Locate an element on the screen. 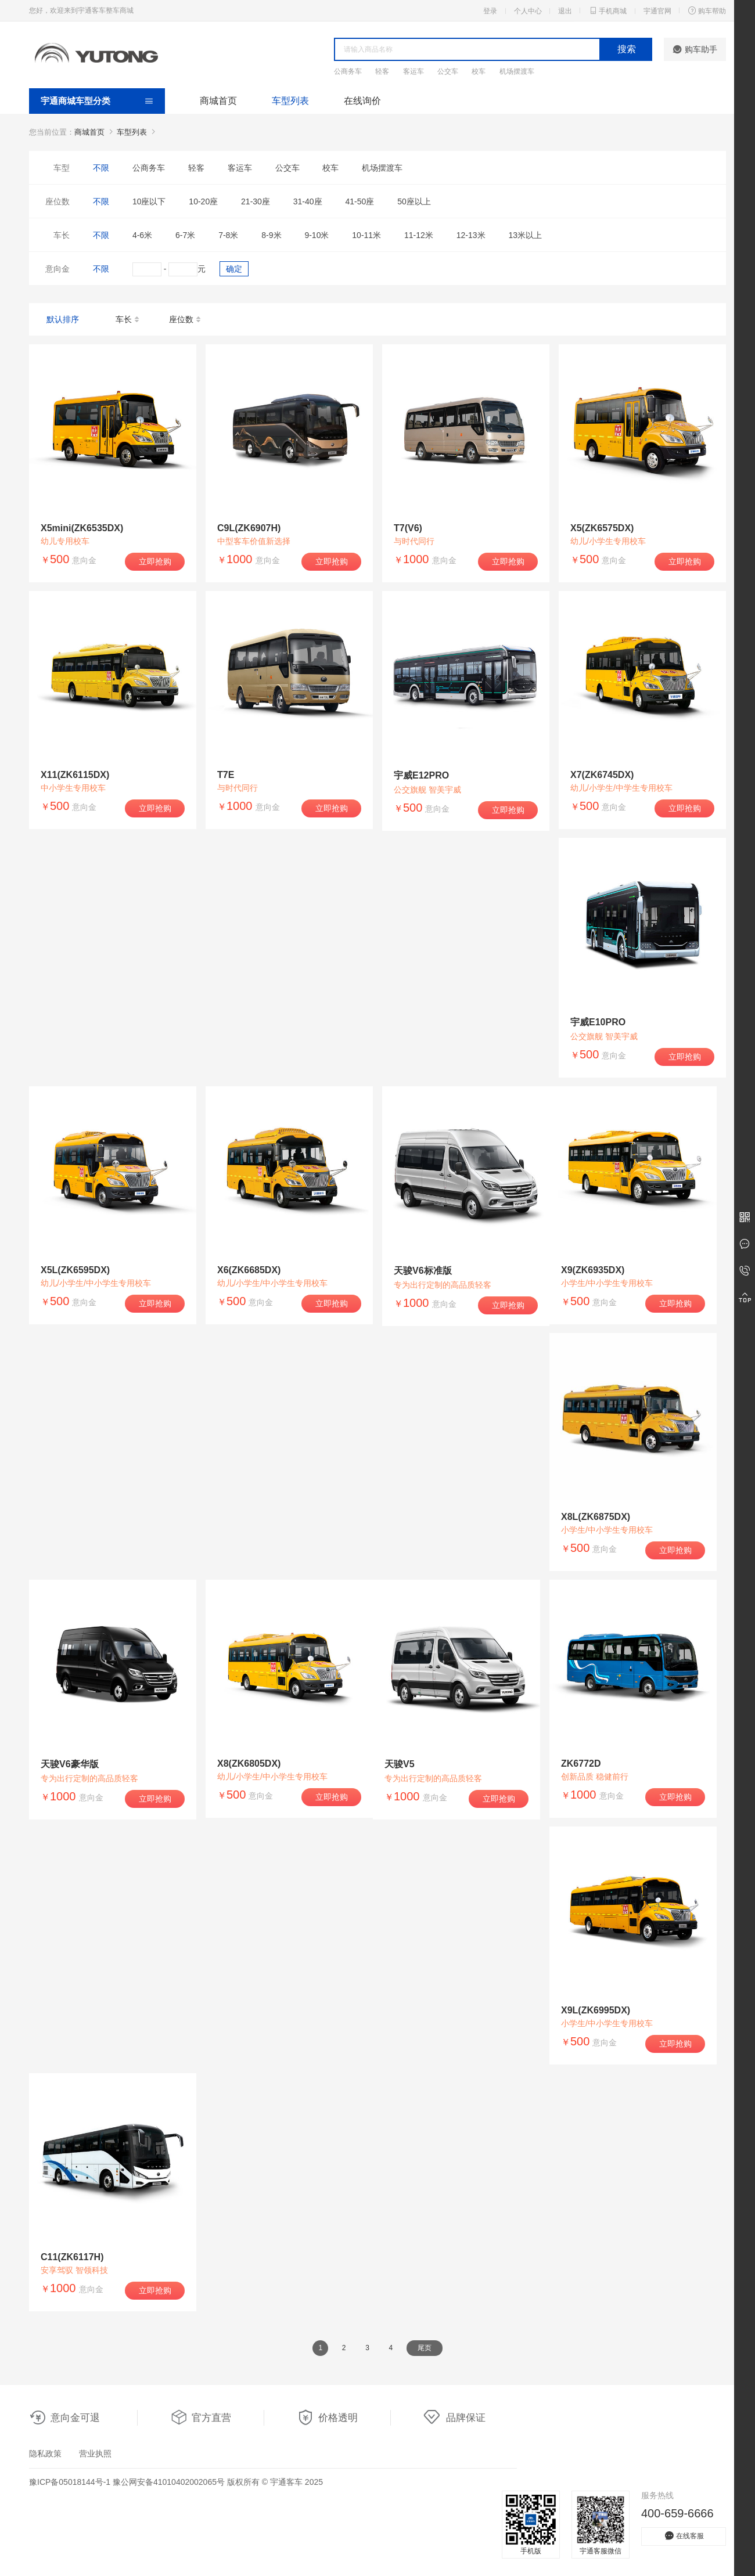 This screenshot has width=755, height=2576. 客运车 is located at coordinates (413, 71).